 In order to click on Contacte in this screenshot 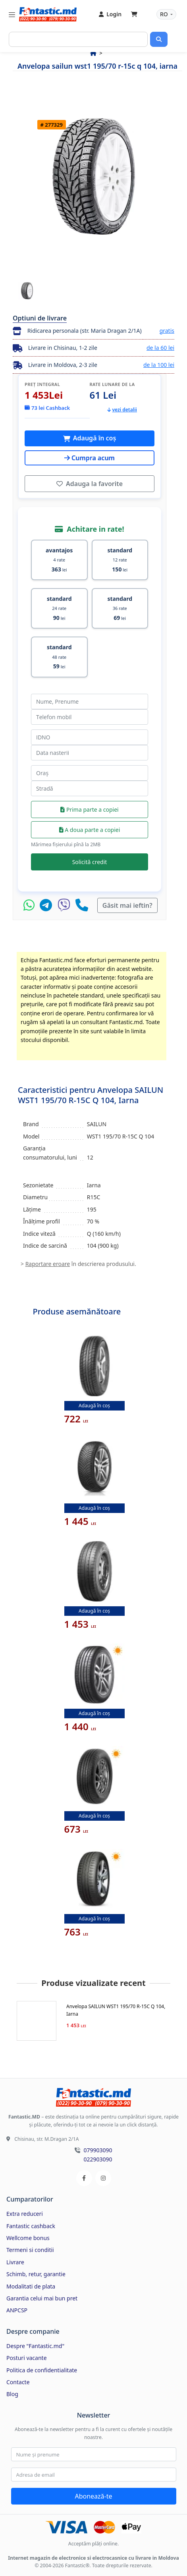, I will do `click(18, 2382)`.